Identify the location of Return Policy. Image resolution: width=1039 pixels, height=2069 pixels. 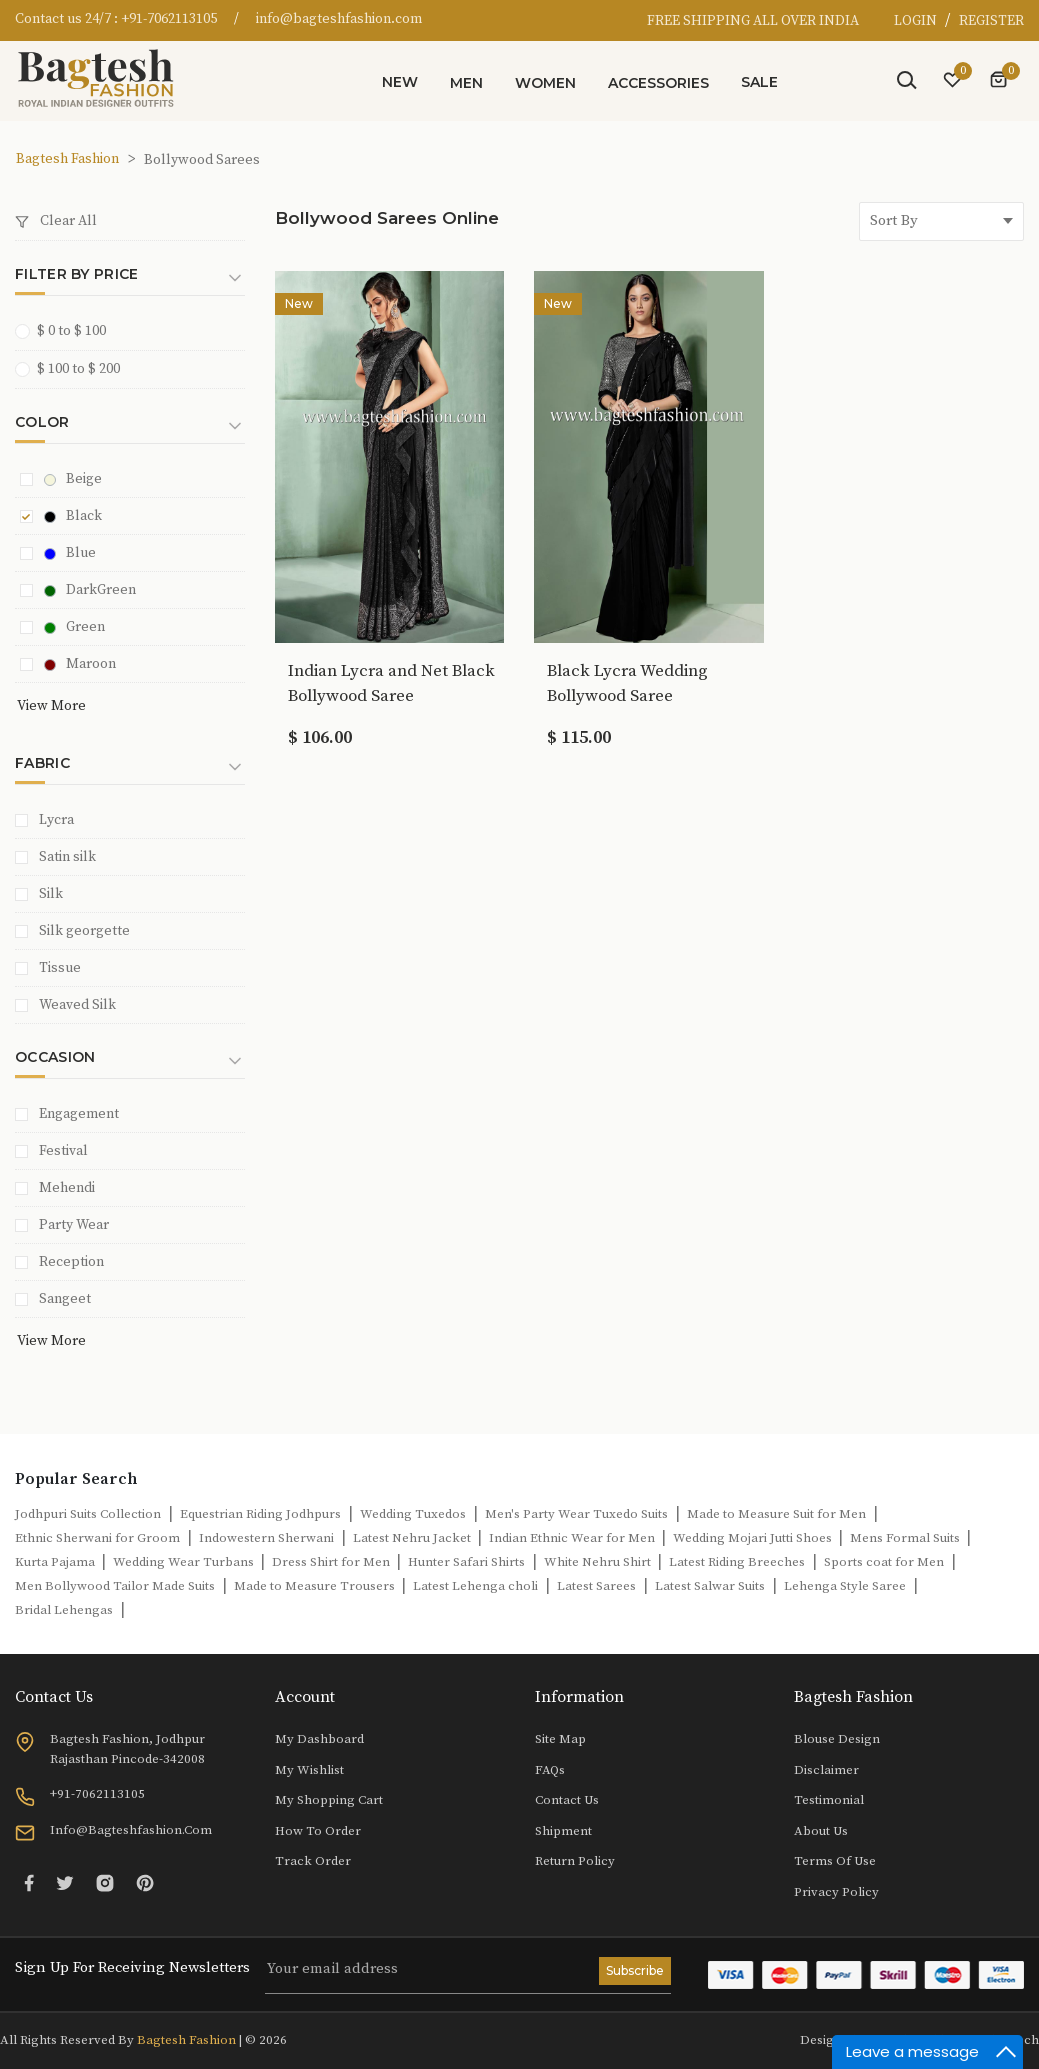
(575, 1861).